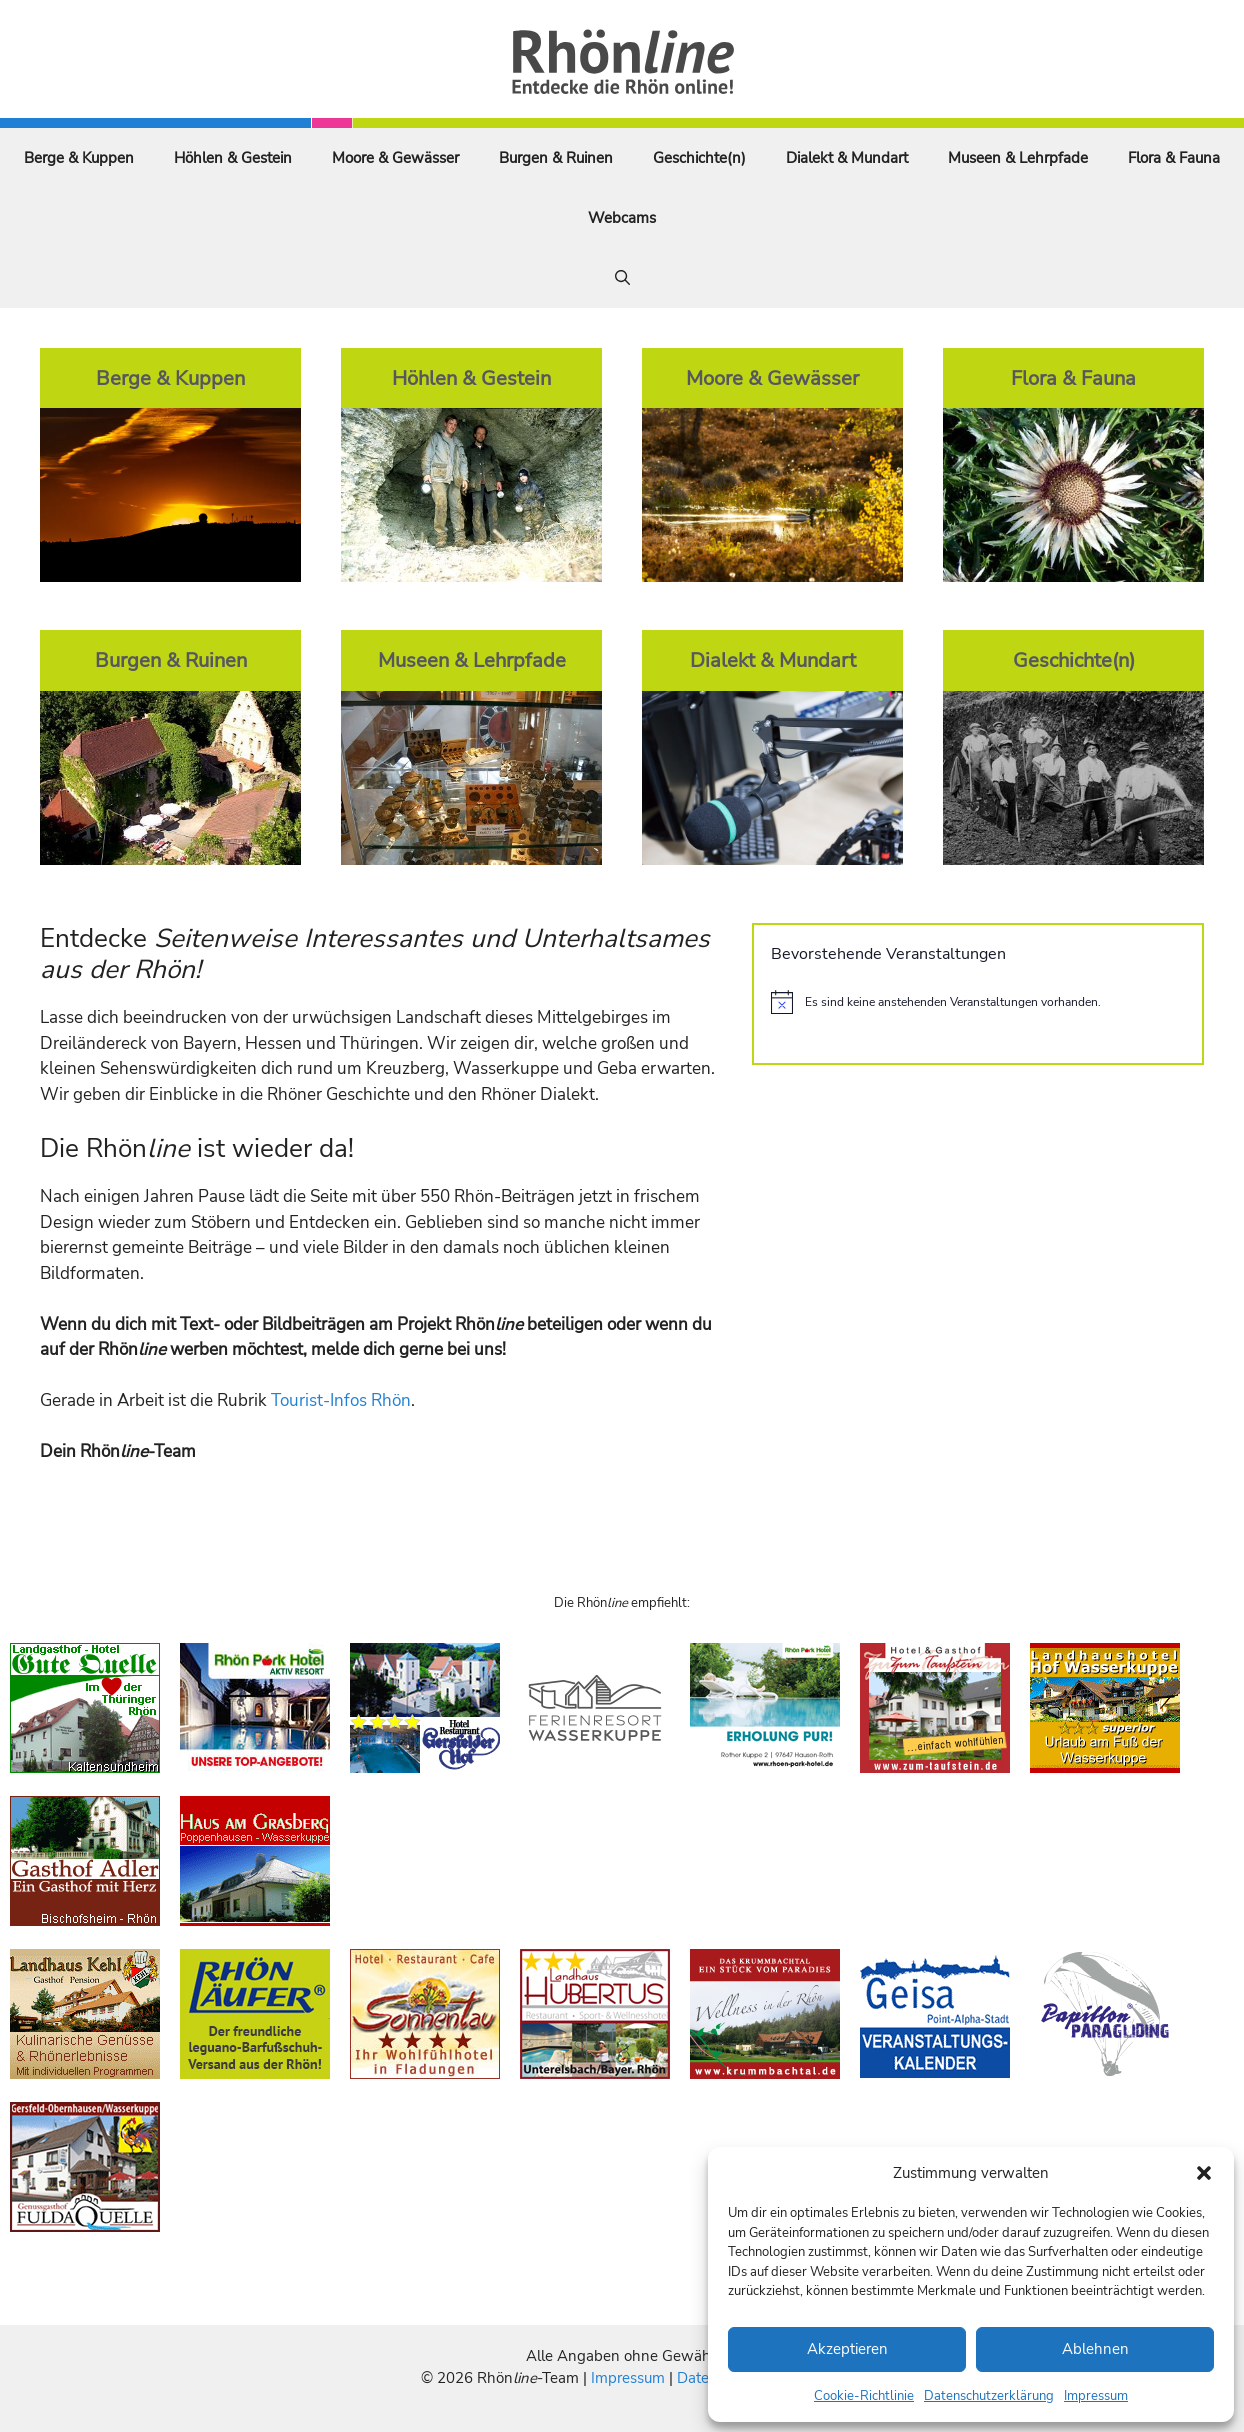 The image size is (1244, 2432). I want to click on [Suchleiste öffnen], so click(622, 278).